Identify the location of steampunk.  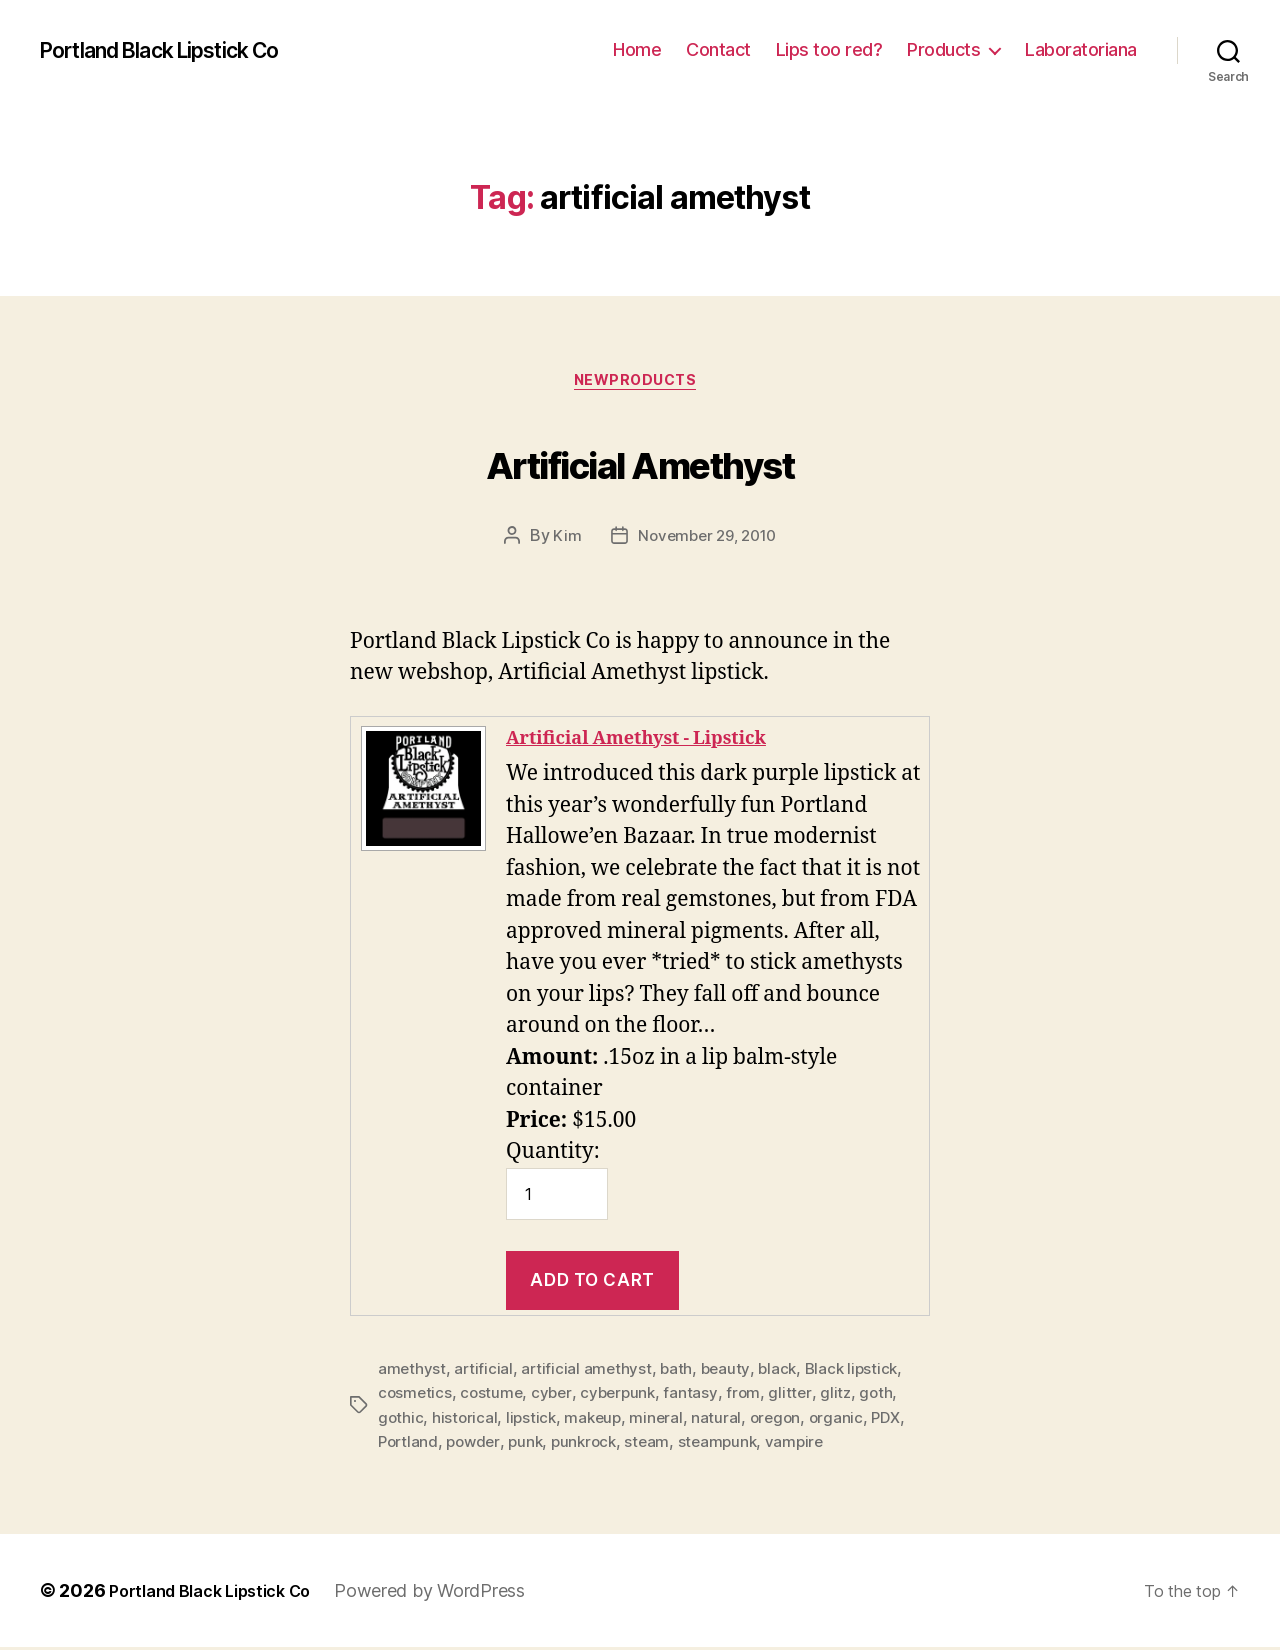
(731, 1445).